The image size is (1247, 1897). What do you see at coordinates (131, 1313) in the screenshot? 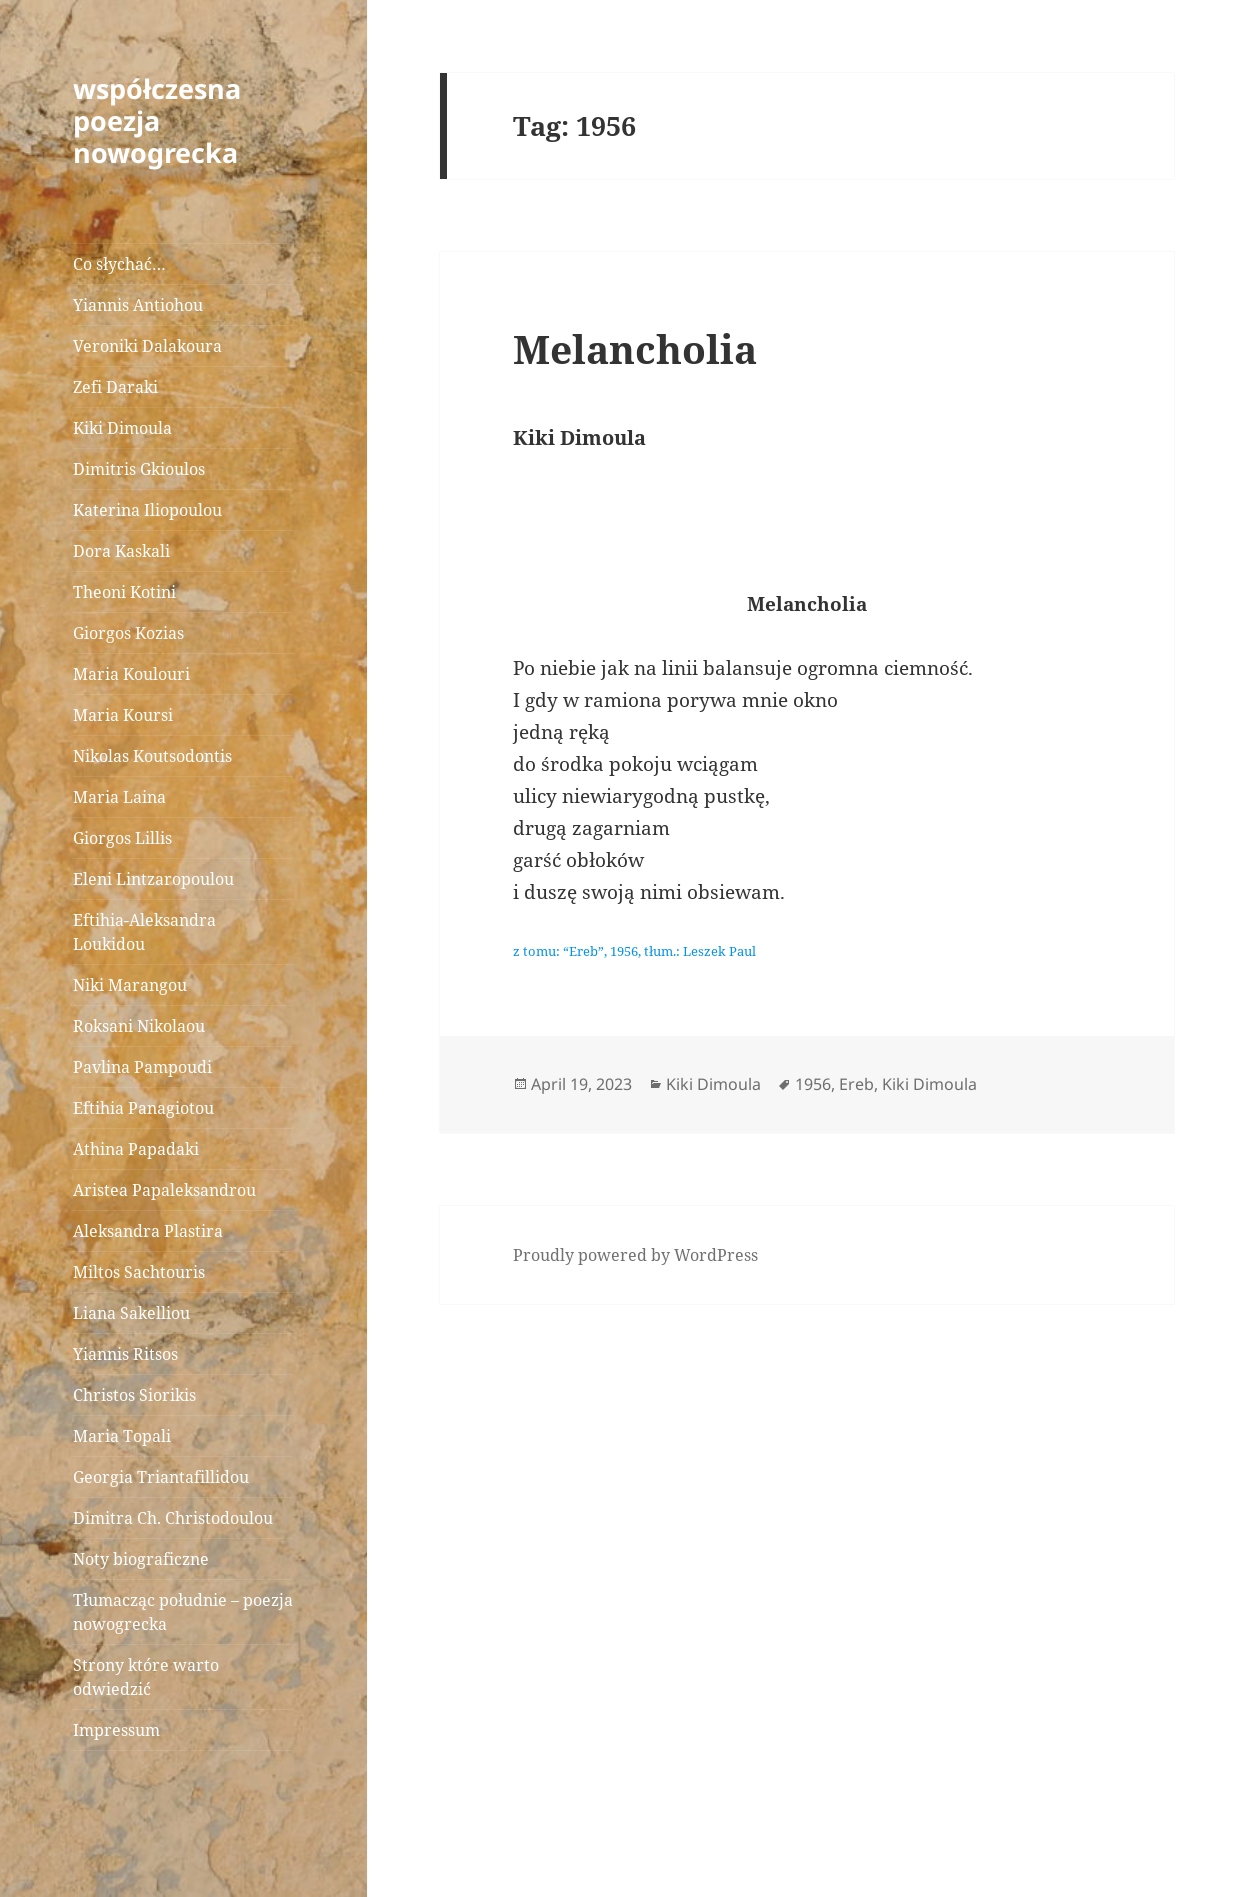
I see `Liana Sakelliou` at bounding box center [131, 1313].